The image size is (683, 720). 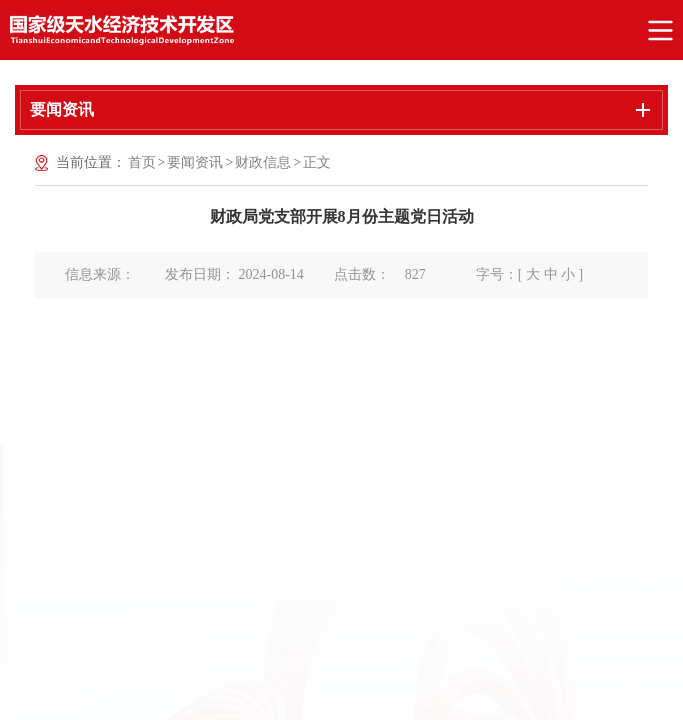 What do you see at coordinates (195, 162) in the screenshot?
I see `要闻资讯` at bounding box center [195, 162].